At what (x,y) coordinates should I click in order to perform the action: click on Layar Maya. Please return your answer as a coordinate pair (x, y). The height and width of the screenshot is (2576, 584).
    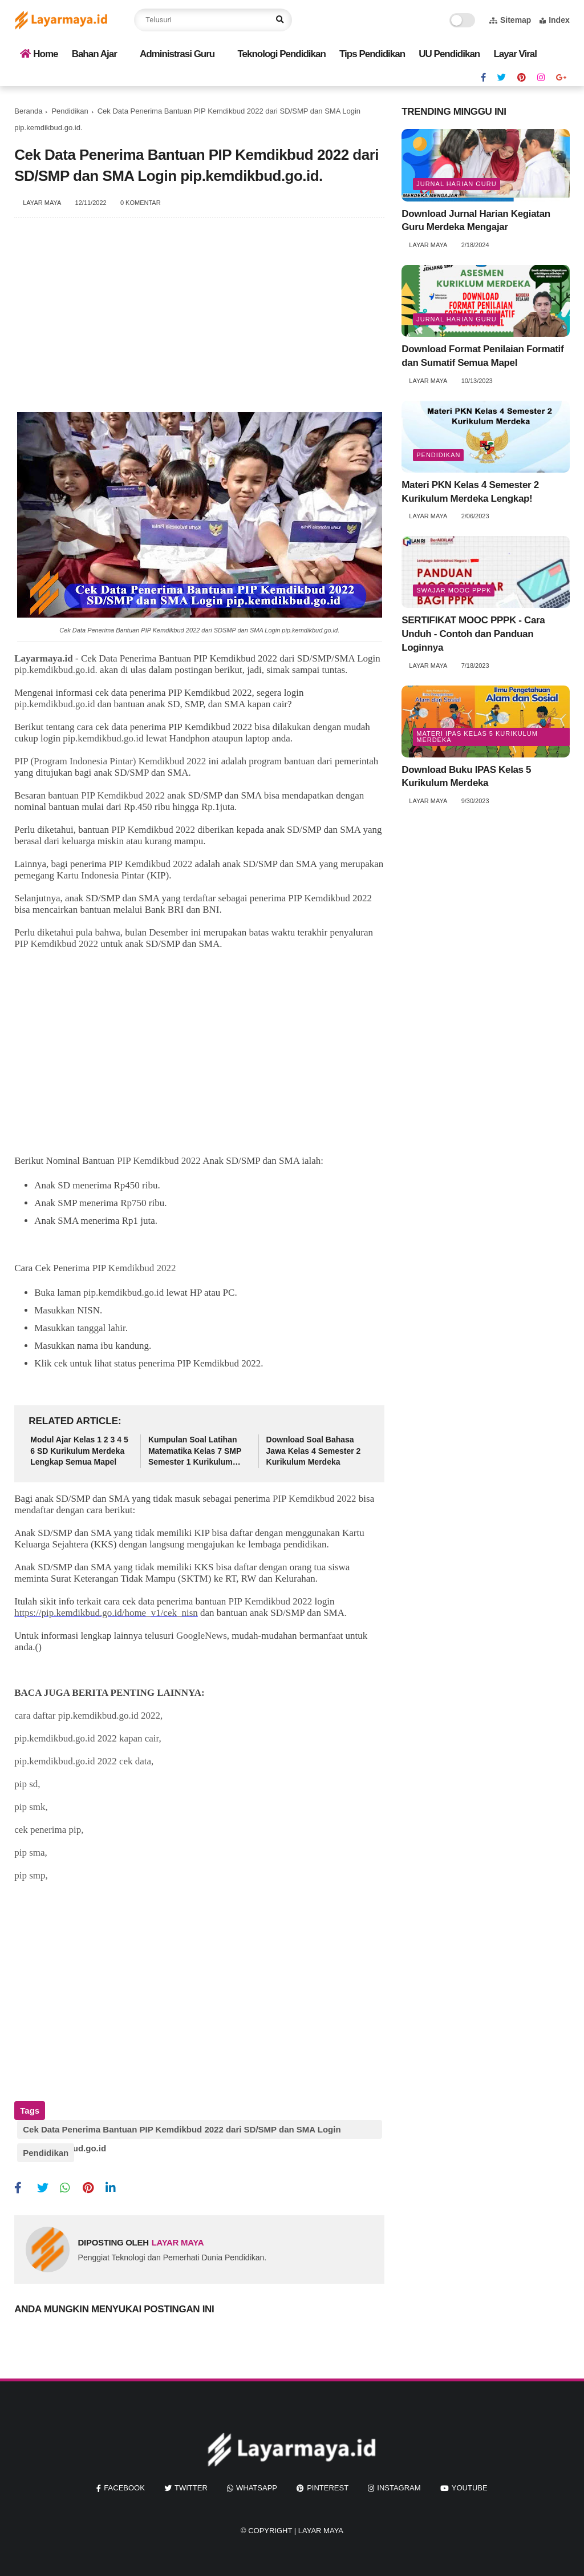
    Looking at the image, I should click on (320, 2521).